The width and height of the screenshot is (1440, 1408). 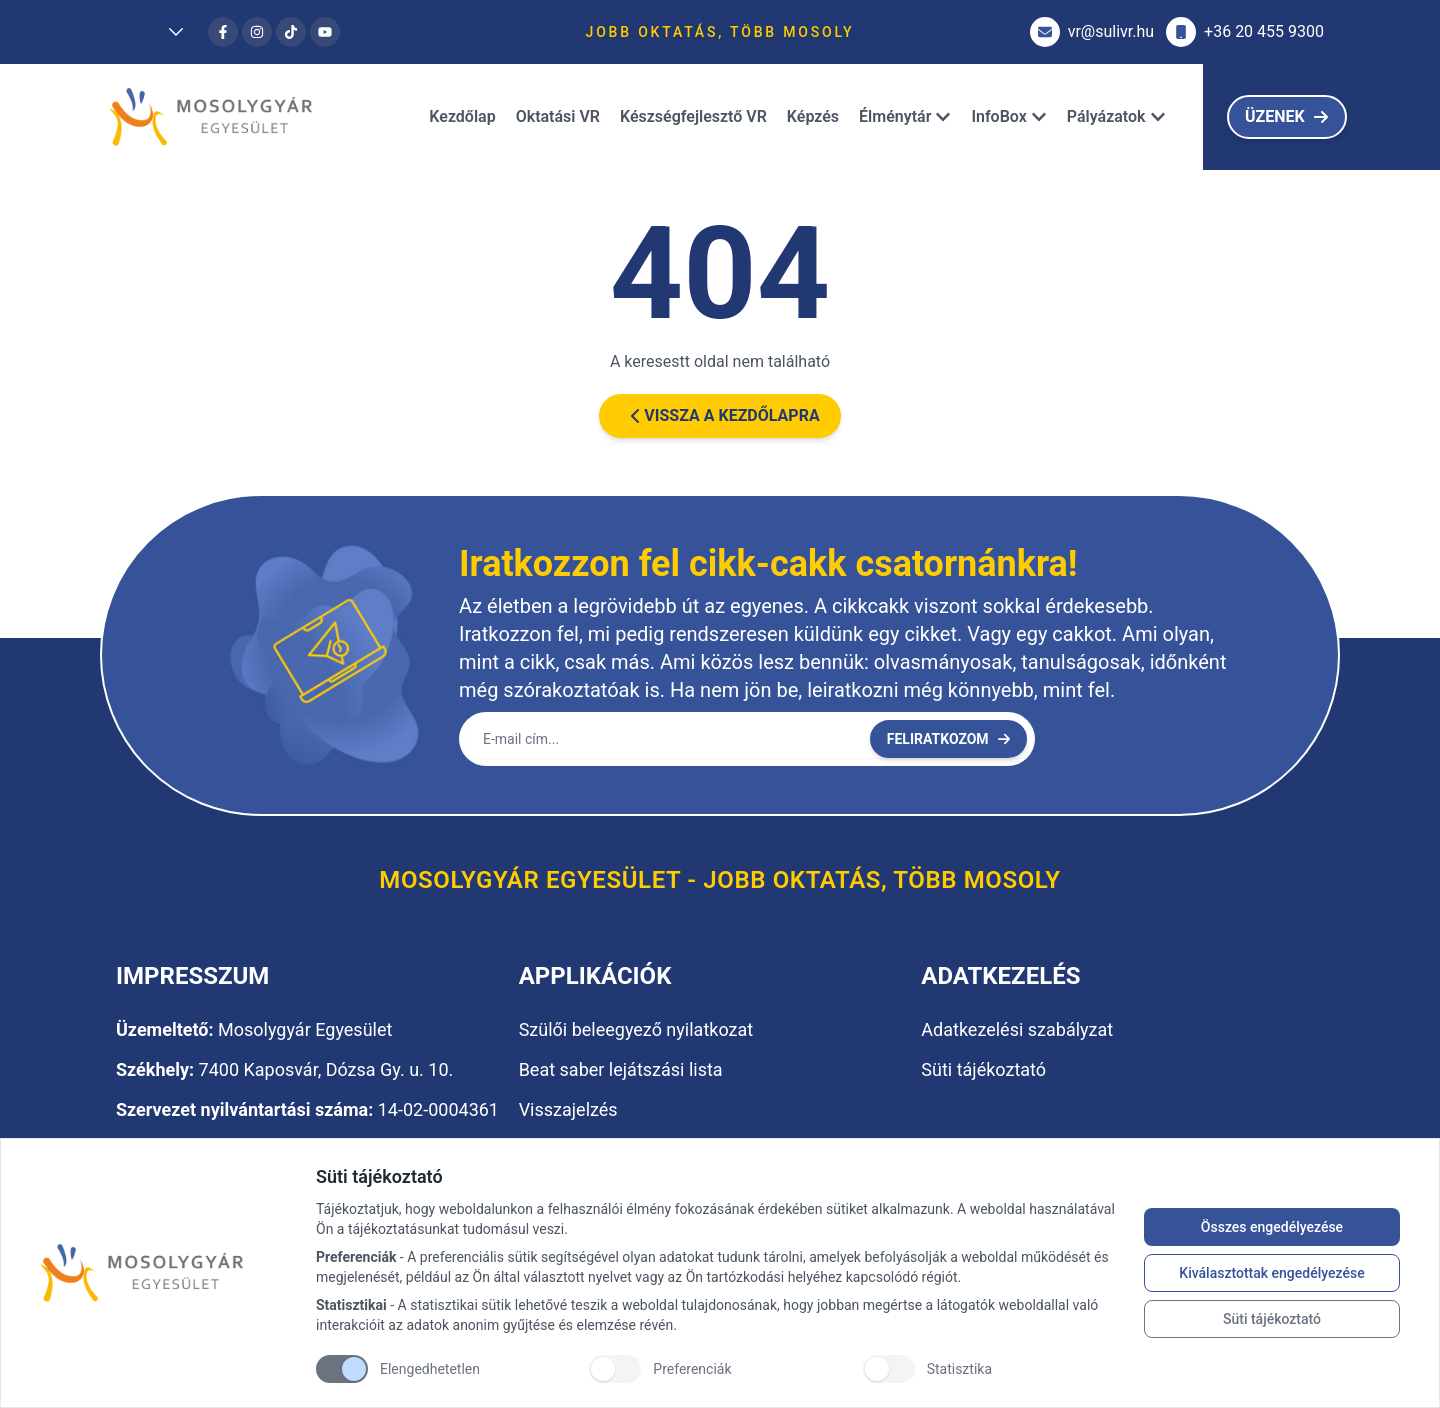 What do you see at coordinates (621, 1069) in the screenshot?
I see `Beat saber lejátszási lista` at bounding box center [621, 1069].